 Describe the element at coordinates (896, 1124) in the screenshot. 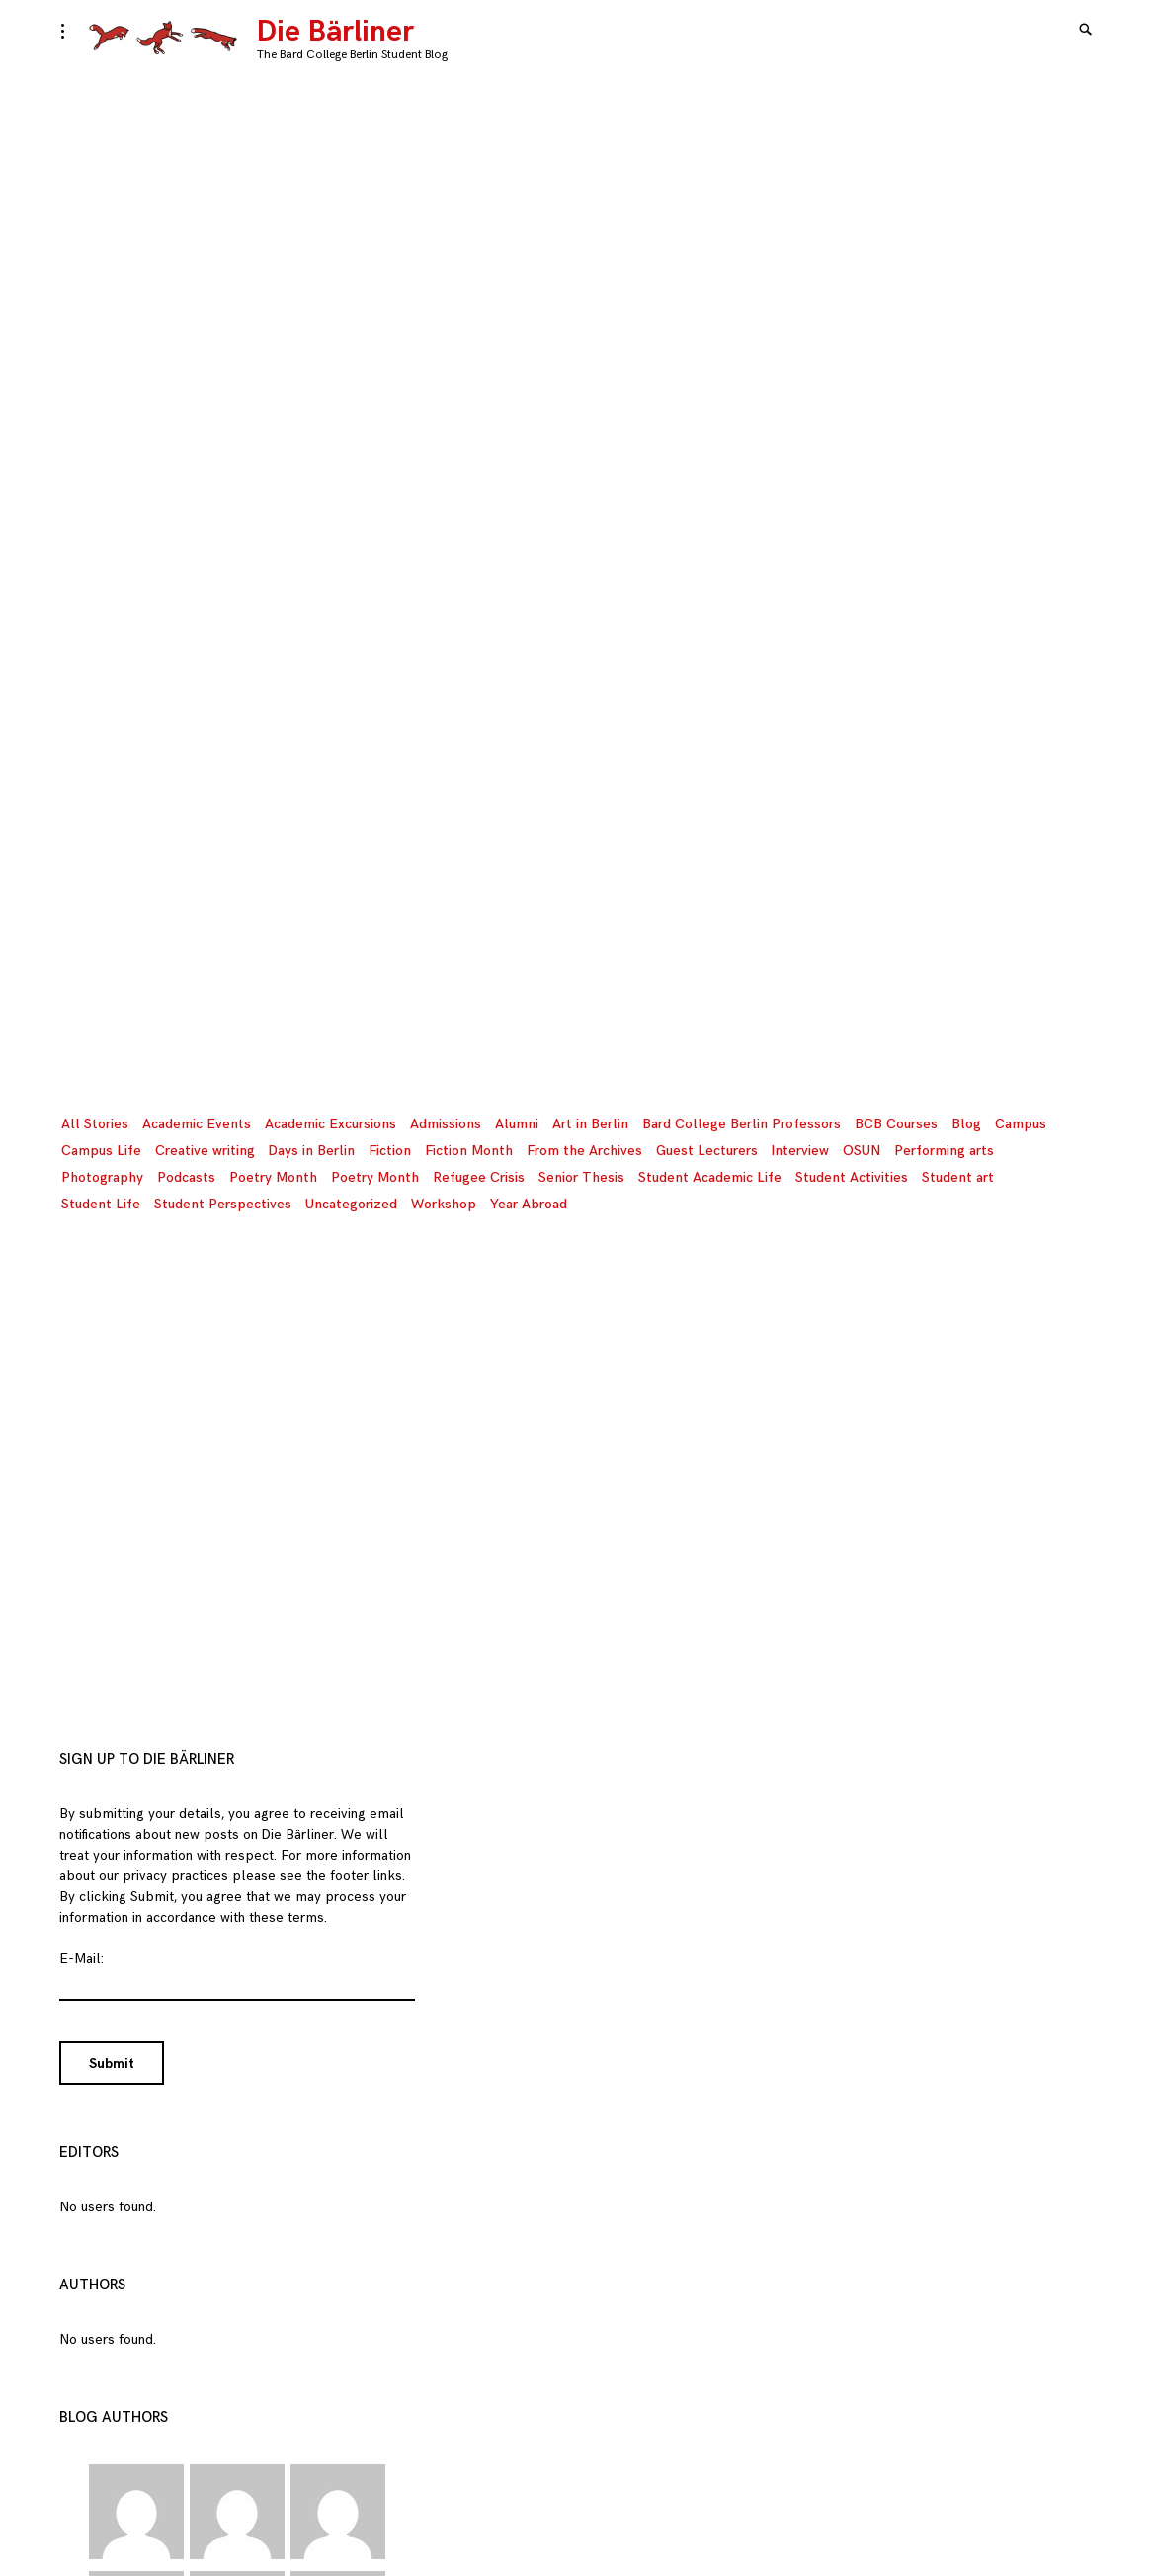

I see `BCB Courses` at that location.